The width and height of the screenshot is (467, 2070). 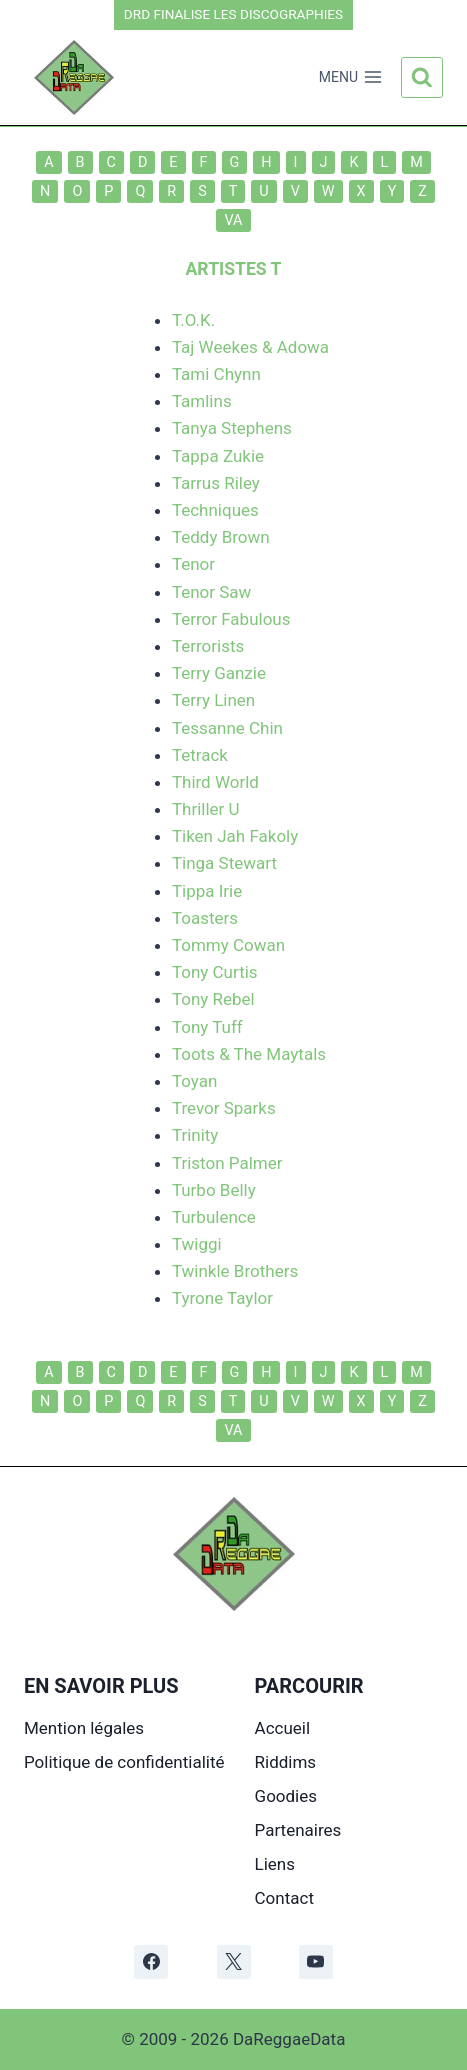 What do you see at coordinates (151, 1962) in the screenshot?
I see `[Facebook]` at bounding box center [151, 1962].